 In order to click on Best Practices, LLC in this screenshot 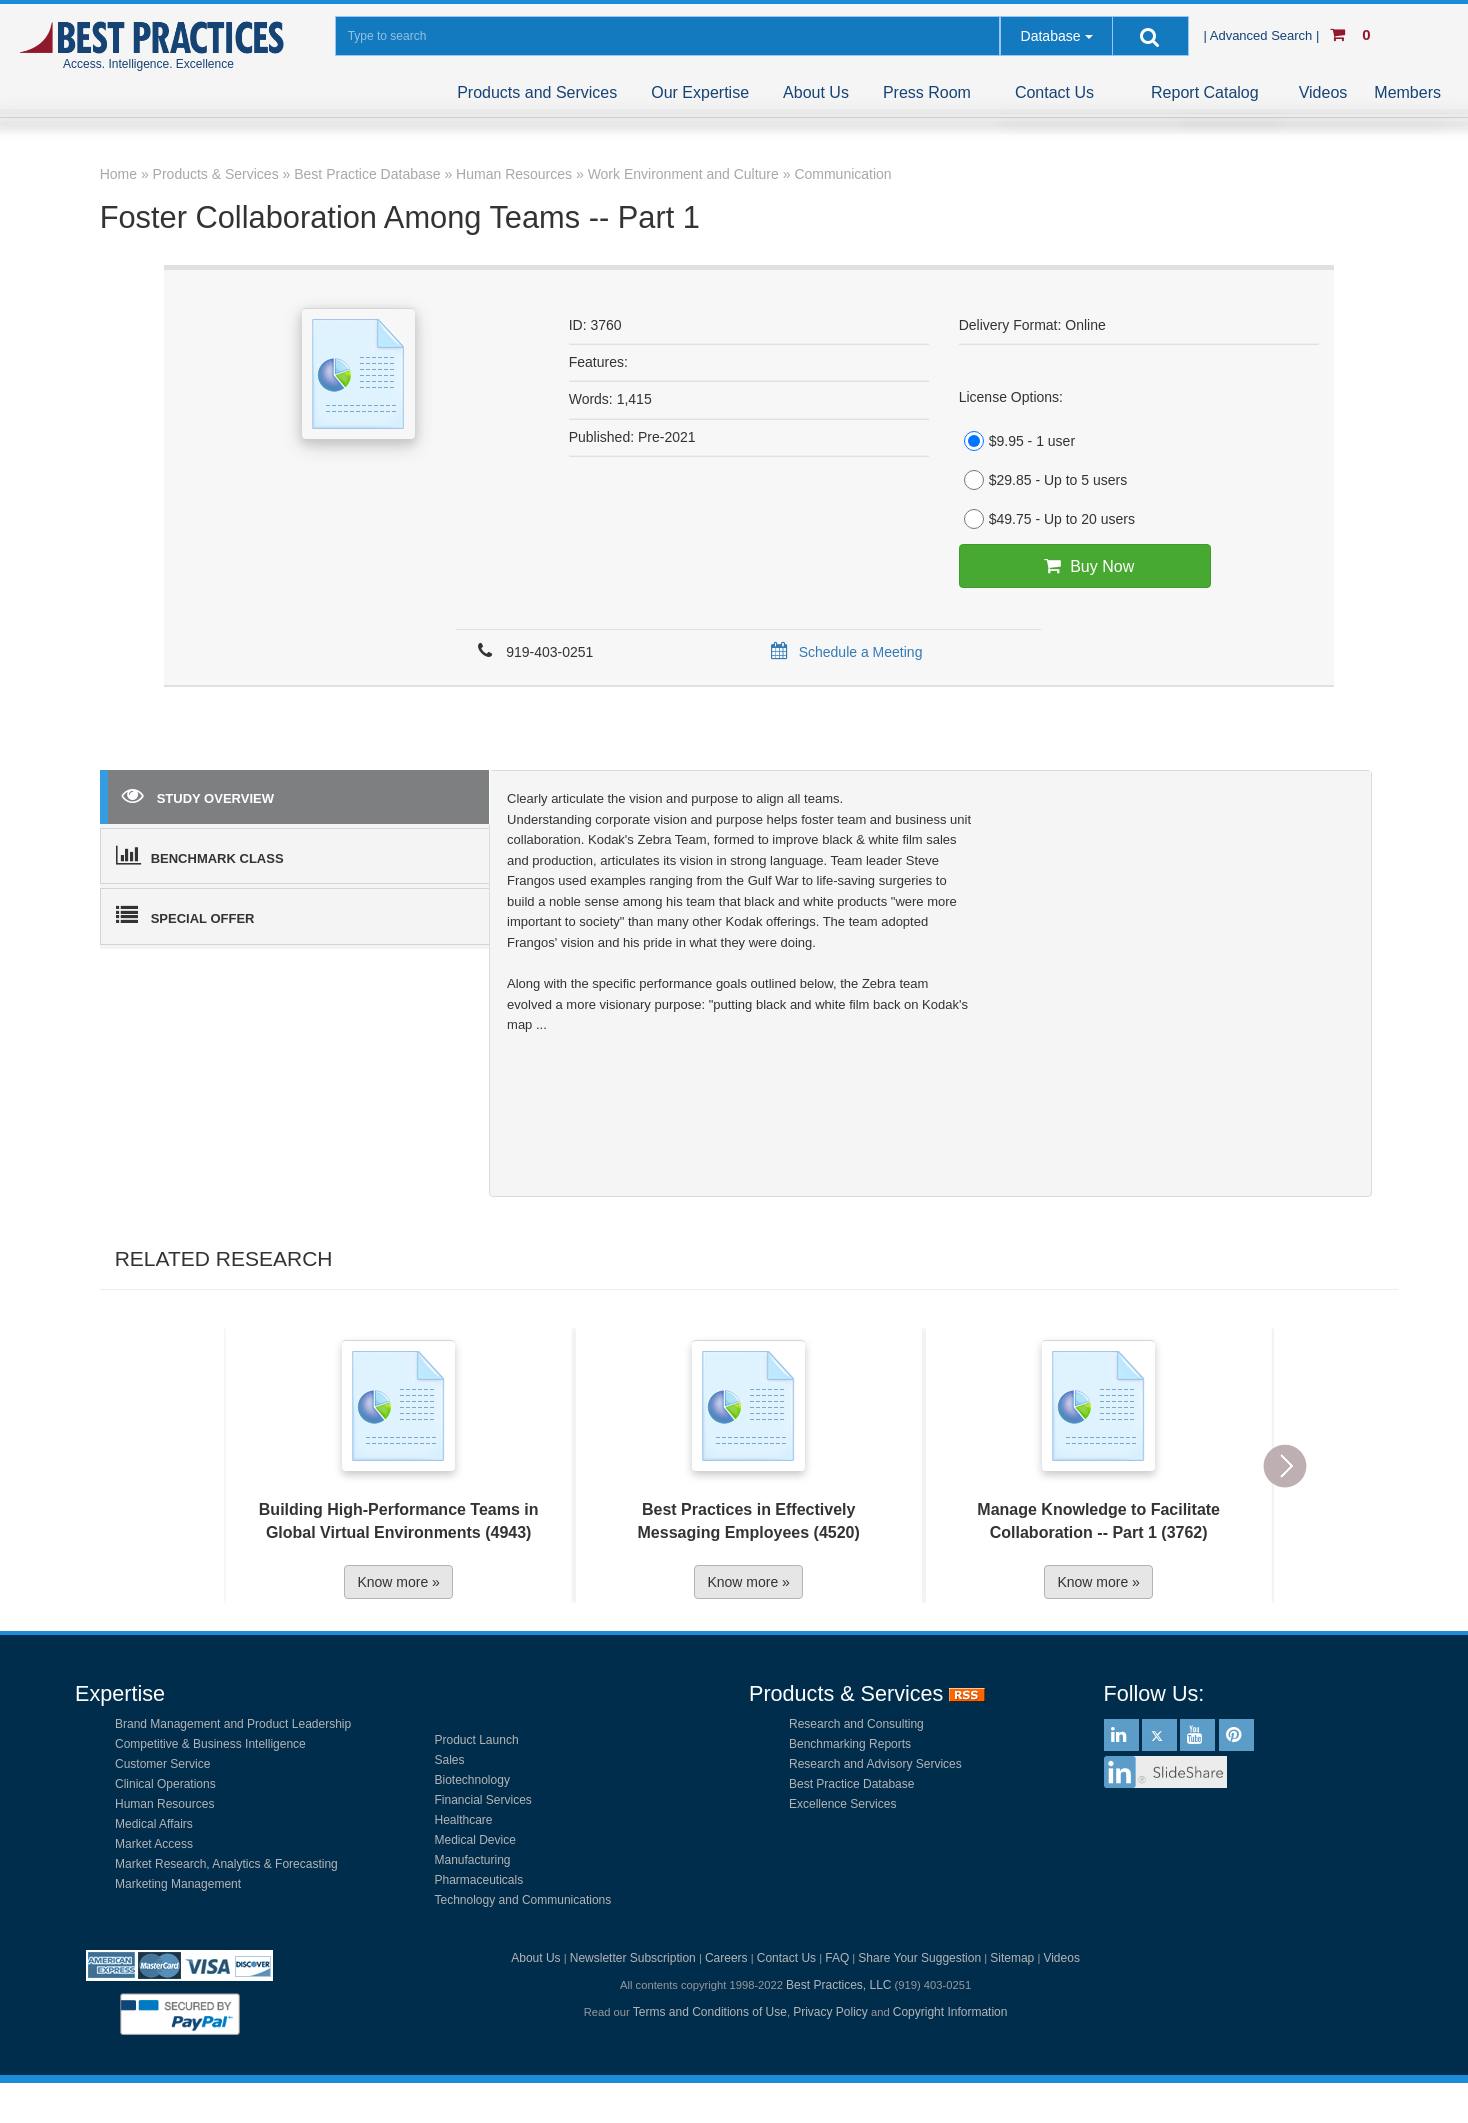, I will do `click(838, 1985)`.